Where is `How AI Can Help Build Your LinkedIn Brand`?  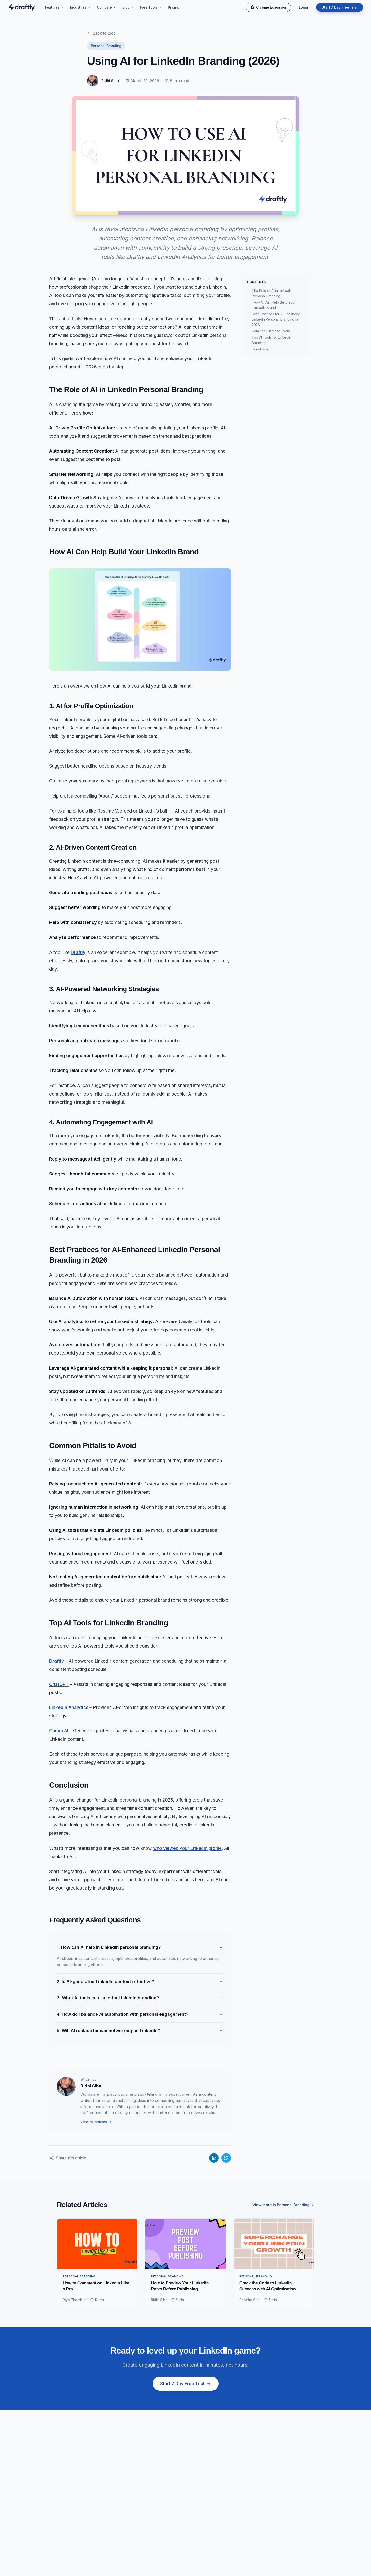
How AI Can Help Build Your LinkedIn Brand is located at coordinates (274, 305).